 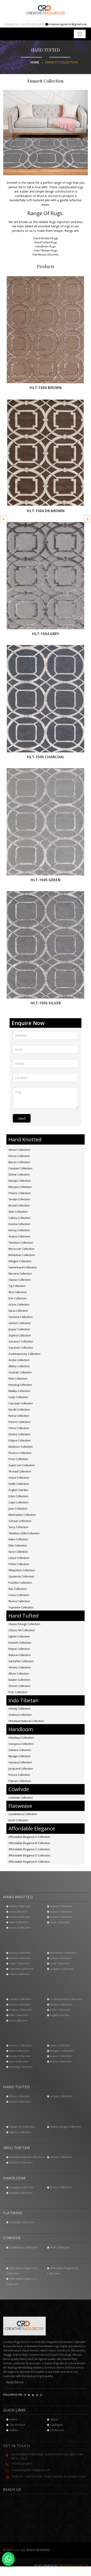 What do you see at coordinates (20, 1280) in the screenshot?
I see `Classic Collection` at bounding box center [20, 1280].